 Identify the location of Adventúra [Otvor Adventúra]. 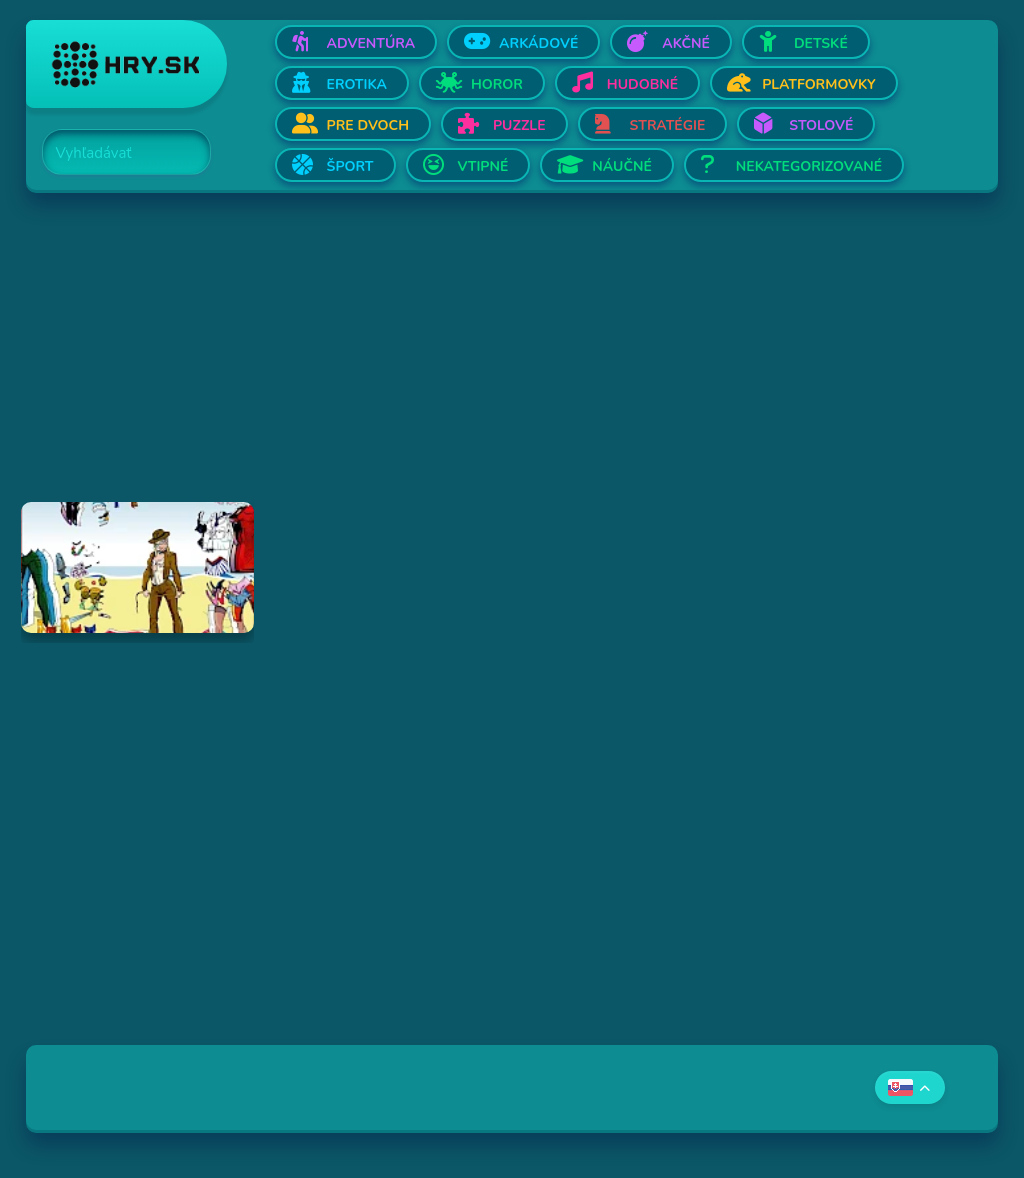
(371, 43).